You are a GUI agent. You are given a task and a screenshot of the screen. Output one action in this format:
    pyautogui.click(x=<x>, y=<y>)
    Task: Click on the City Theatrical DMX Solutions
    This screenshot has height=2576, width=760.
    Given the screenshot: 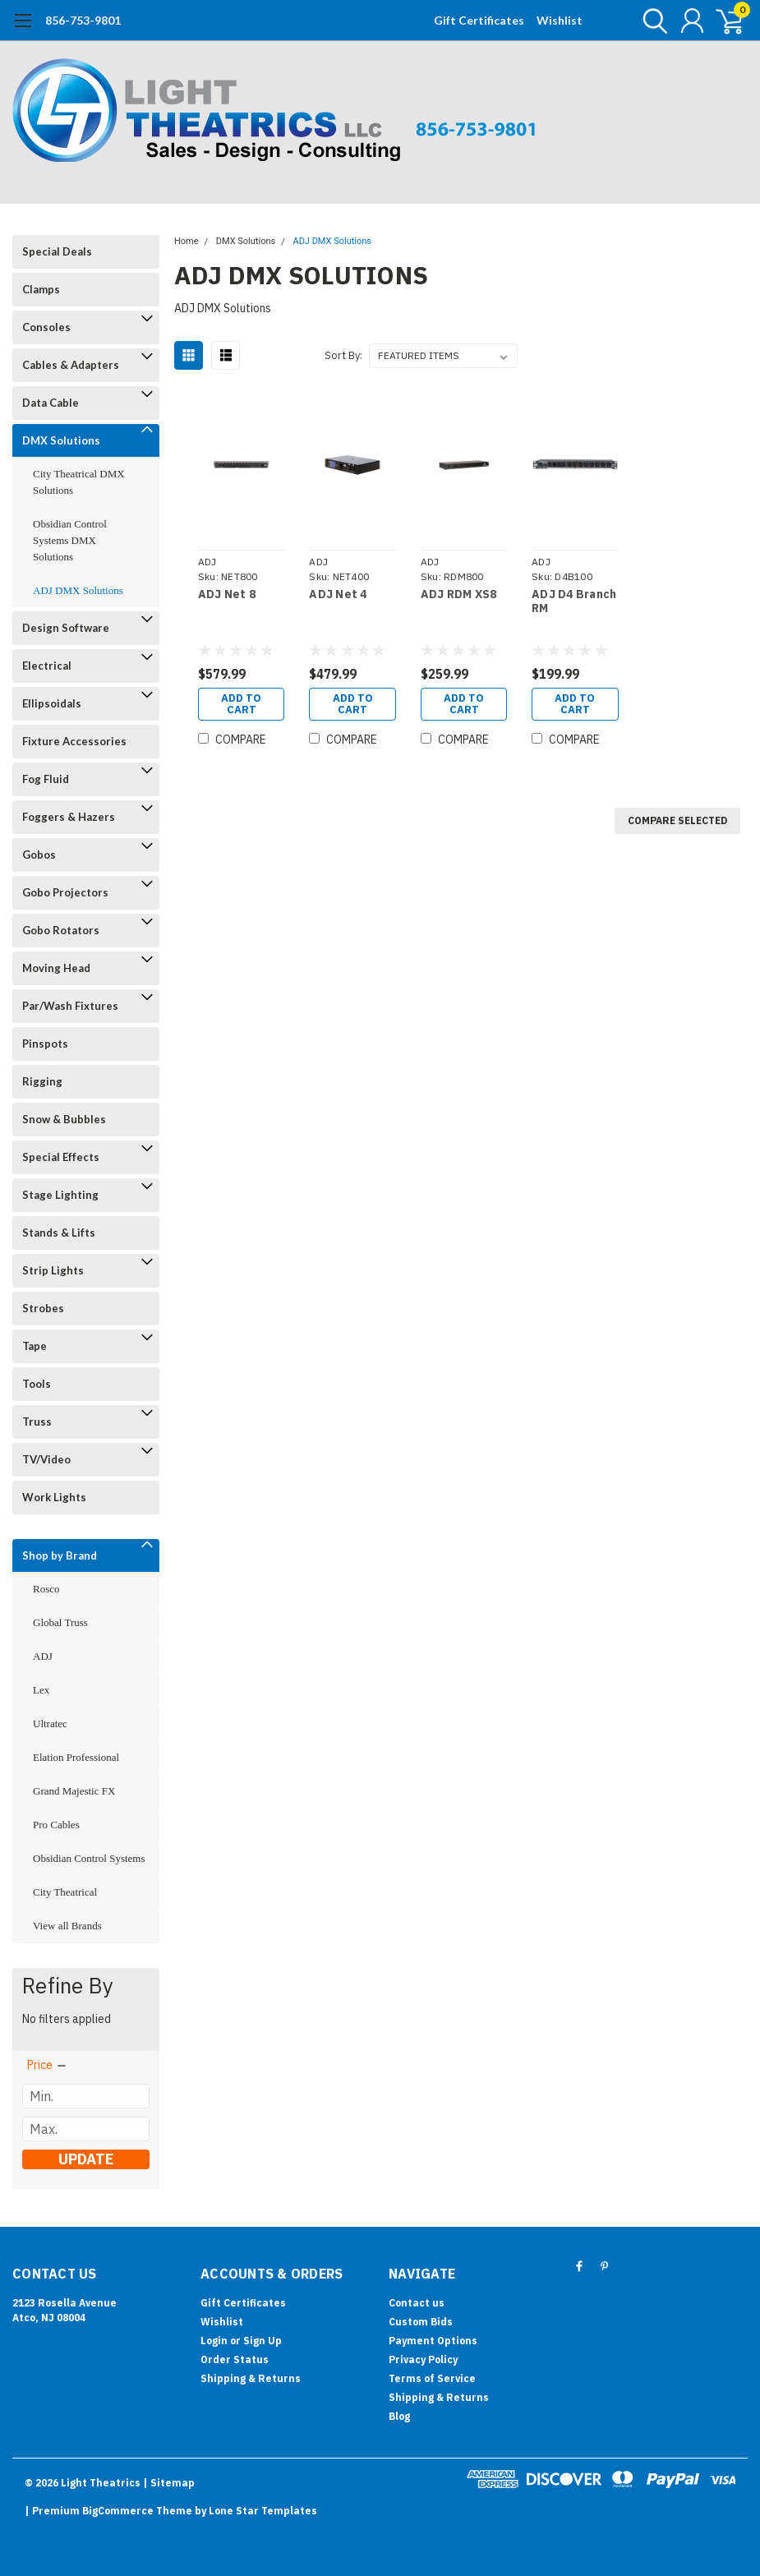 What is the action you would take?
    pyautogui.click(x=79, y=482)
    